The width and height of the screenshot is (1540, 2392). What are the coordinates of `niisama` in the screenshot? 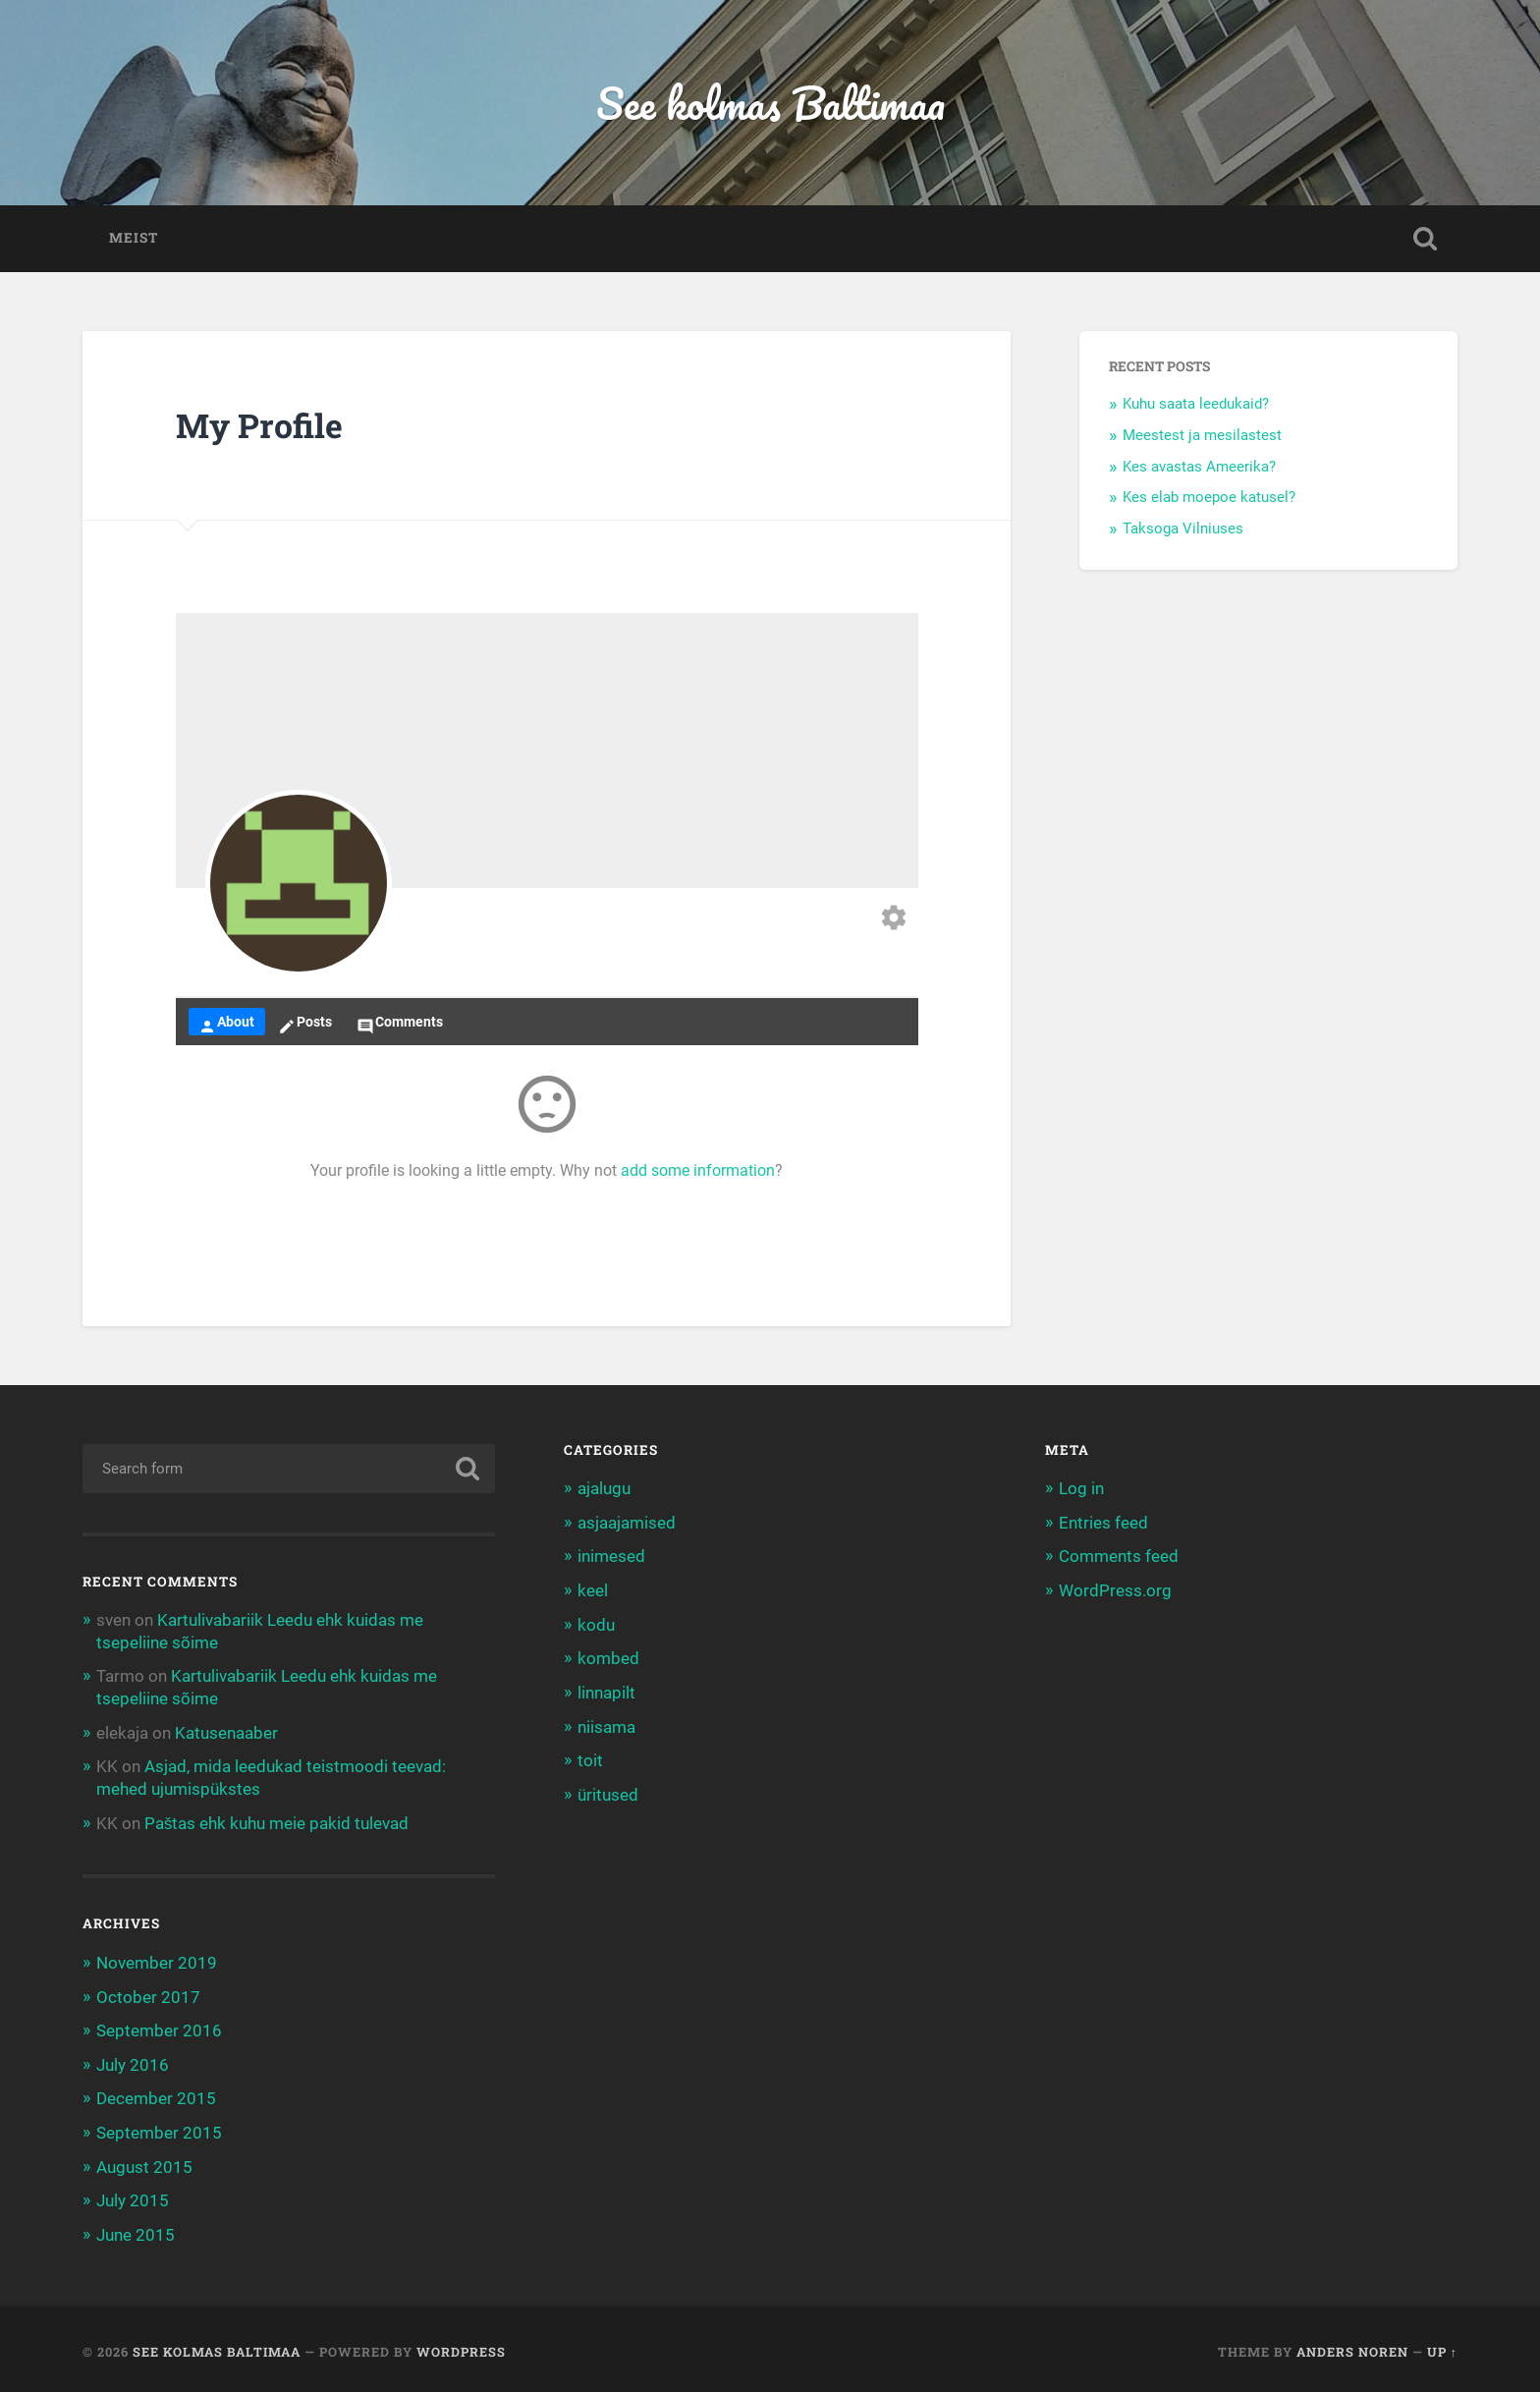 It's located at (606, 1726).